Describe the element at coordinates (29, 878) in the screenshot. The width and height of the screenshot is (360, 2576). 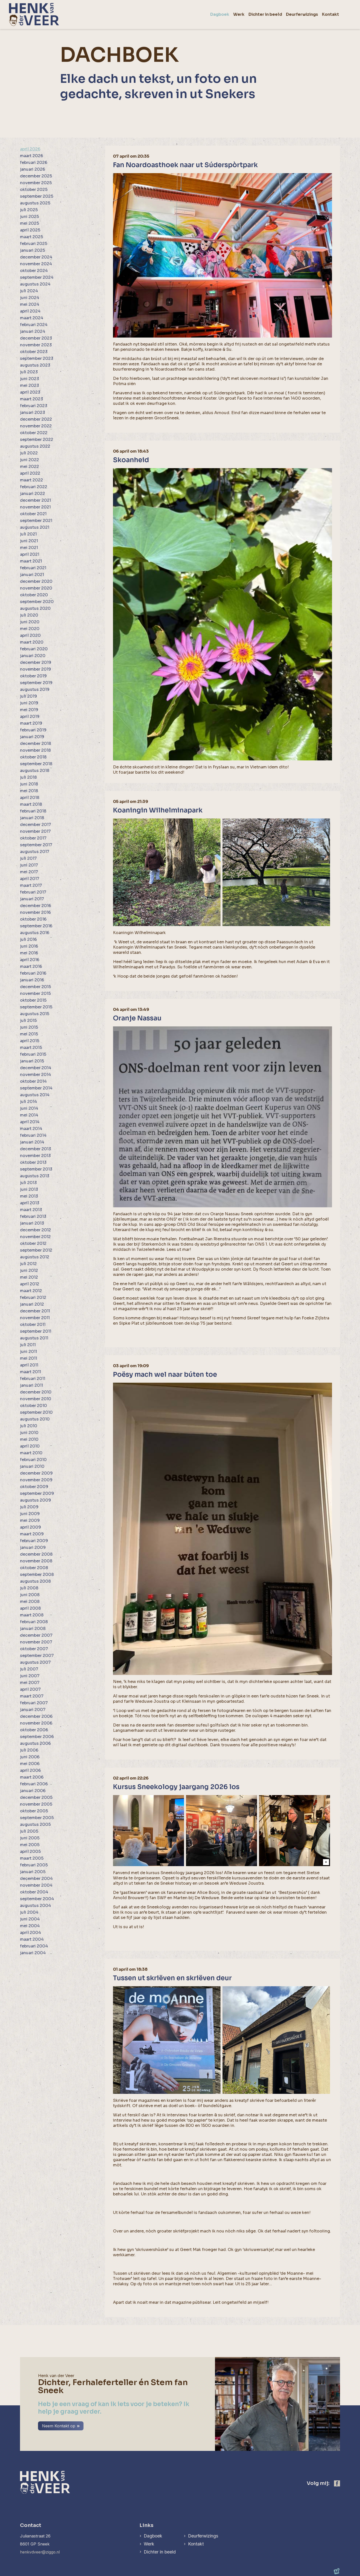
I see `april 2017` at that location.